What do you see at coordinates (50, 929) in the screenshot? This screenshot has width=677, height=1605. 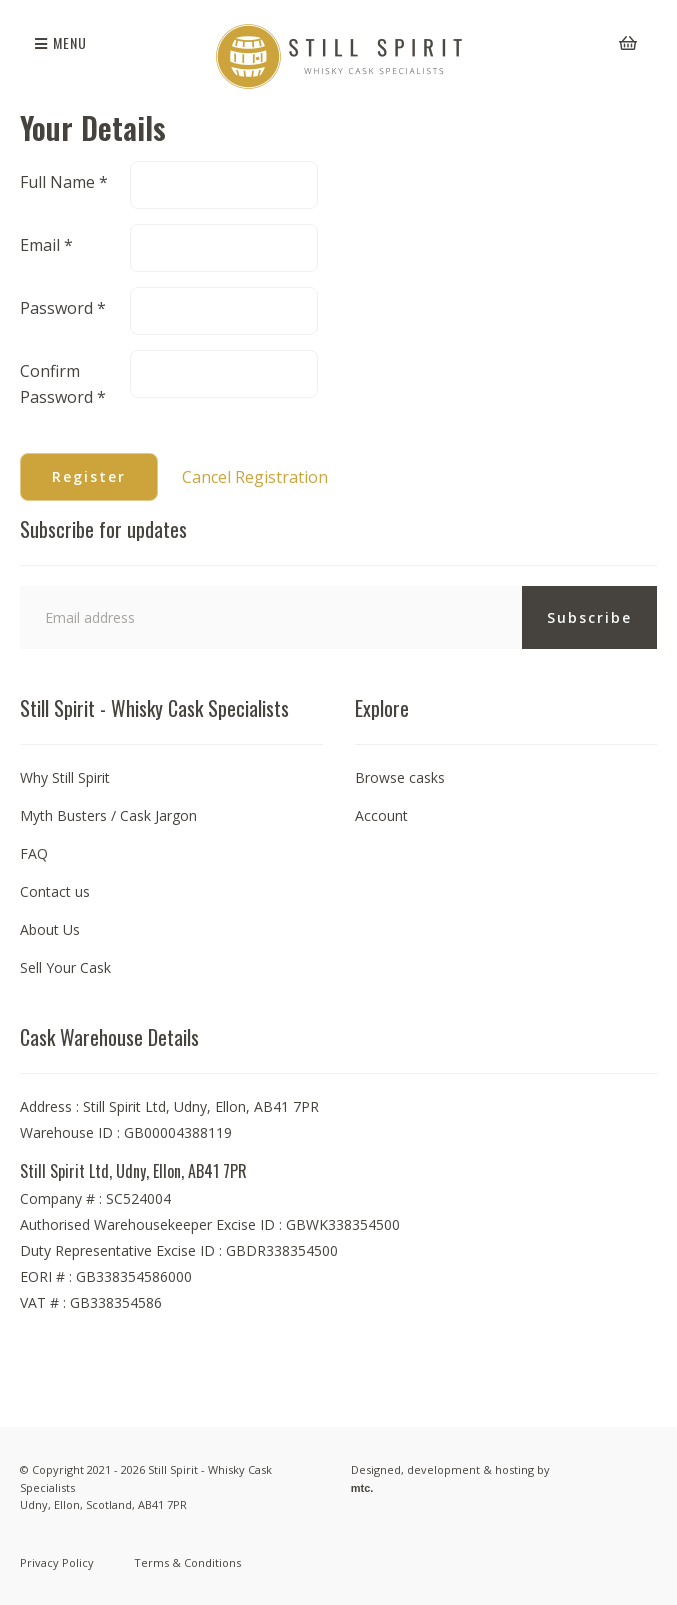 I see `About Us` at bounding box center [50, 929].